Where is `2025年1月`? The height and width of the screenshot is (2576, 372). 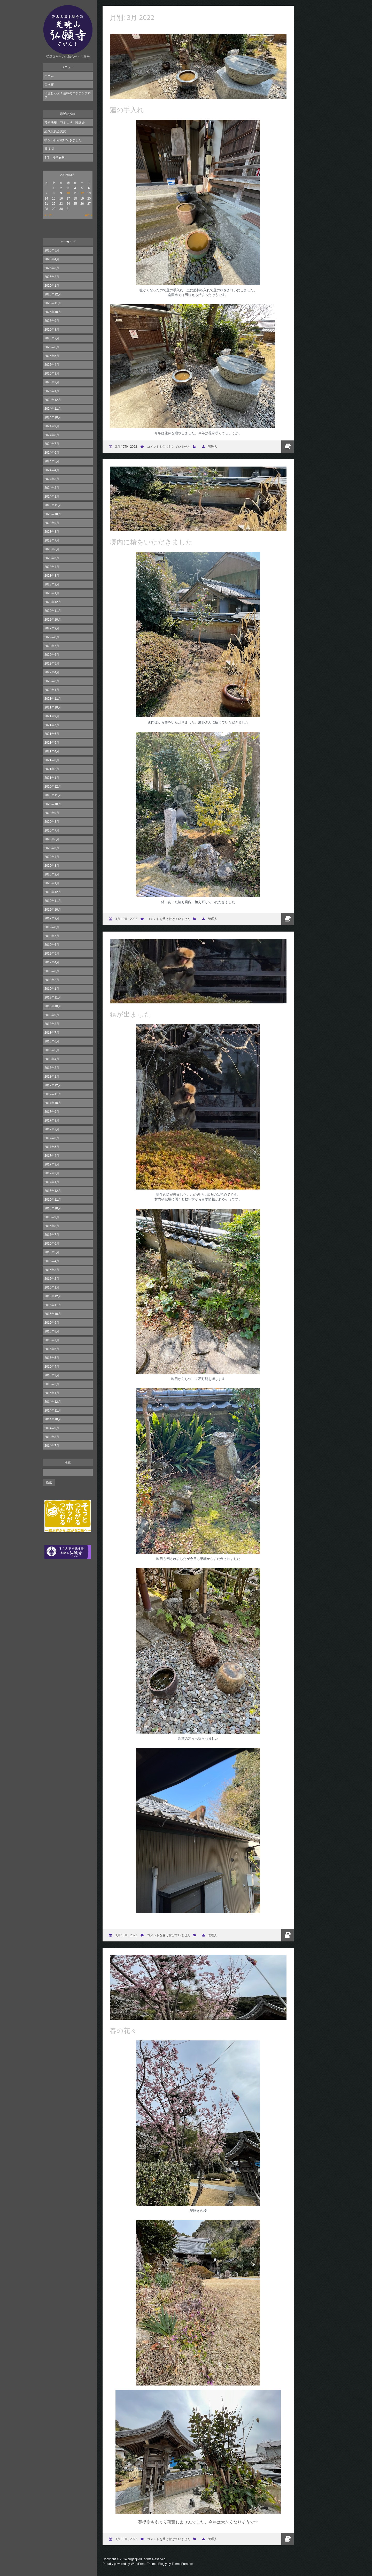 2025年1月 is located at coordinates (51, 391).